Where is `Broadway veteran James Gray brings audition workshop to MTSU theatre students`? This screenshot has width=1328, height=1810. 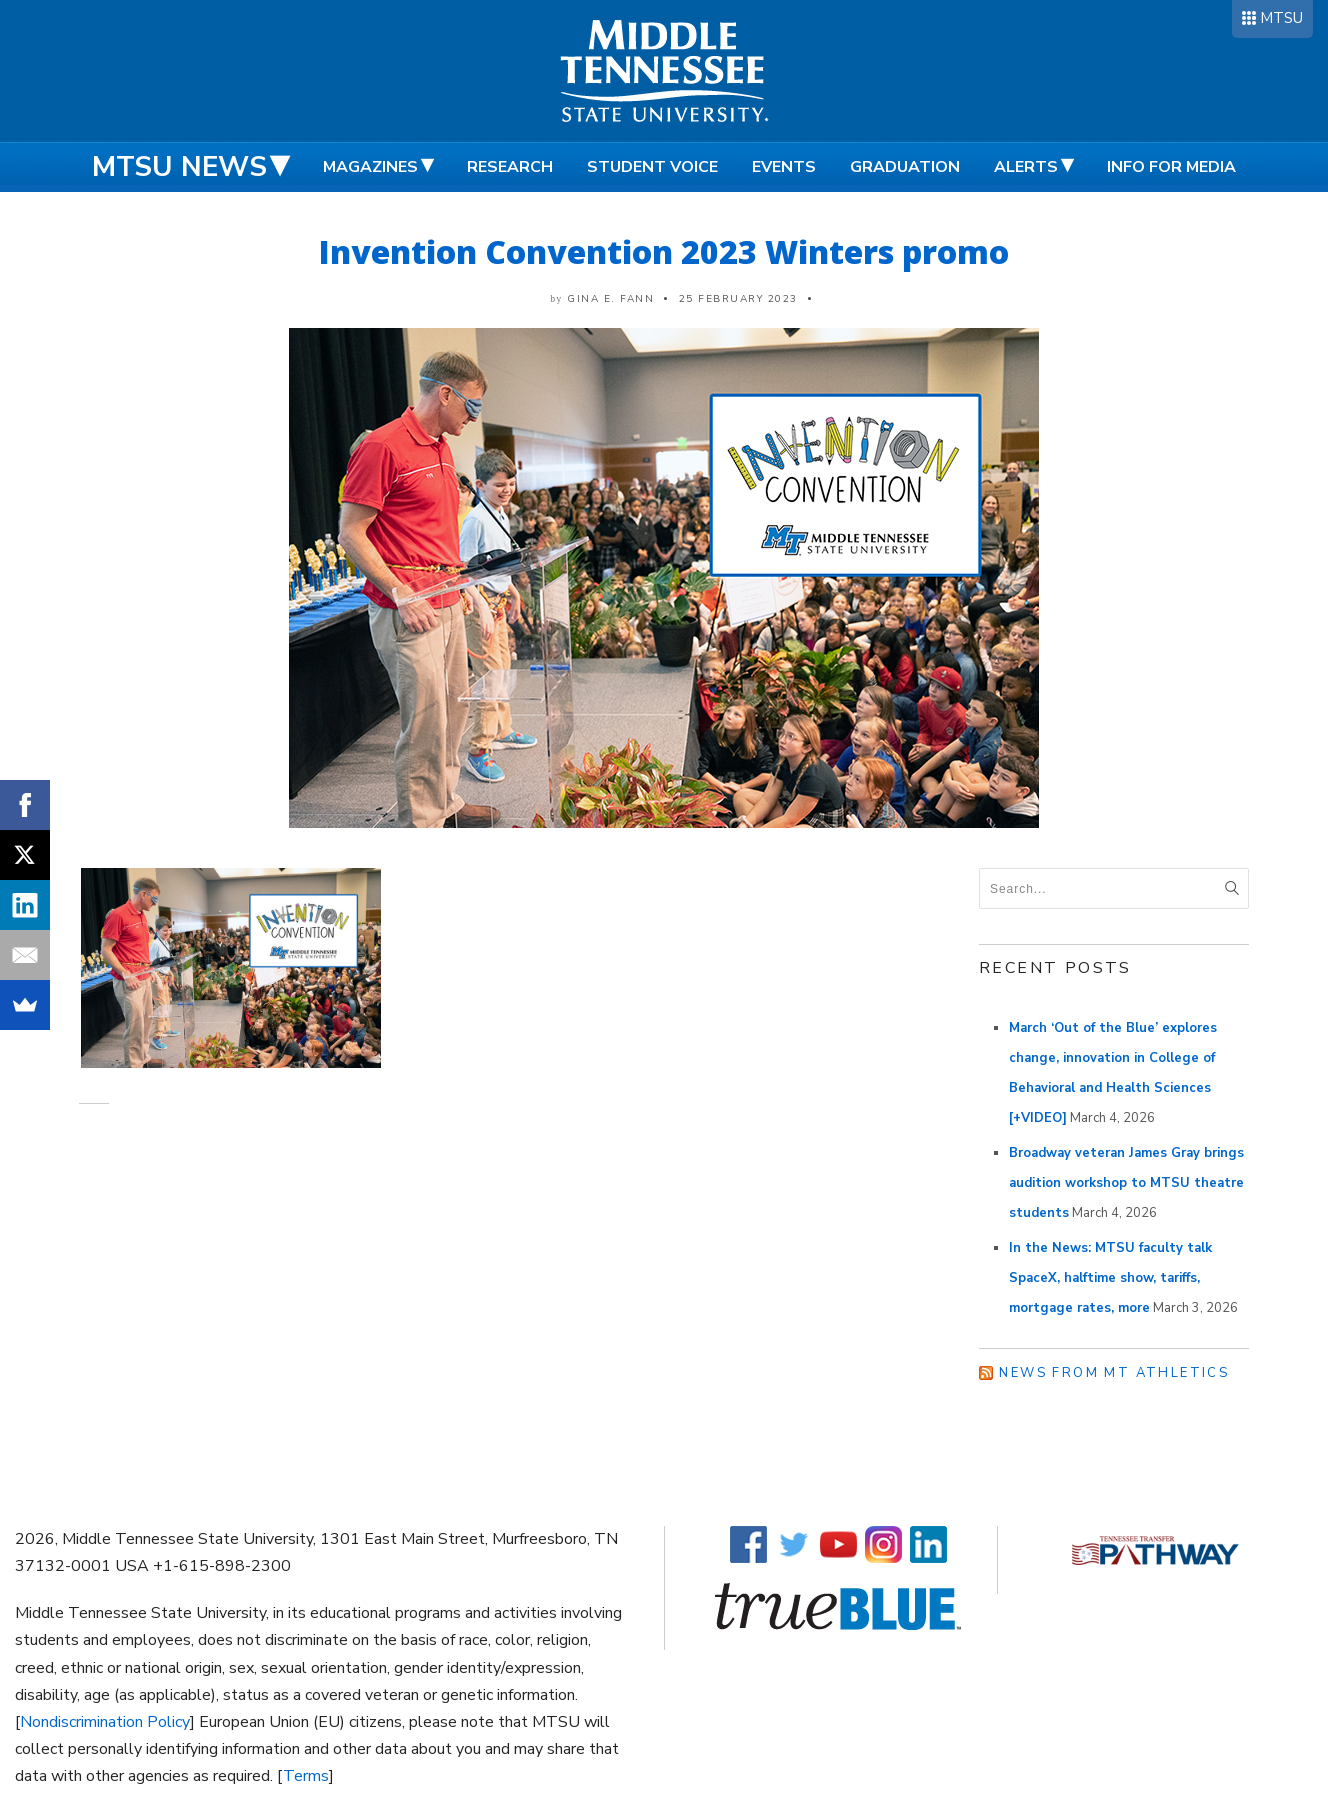 Broadway veteran James Gray brings audition workshop to MTSU theatre students is located at coordinates (1126, 1183).